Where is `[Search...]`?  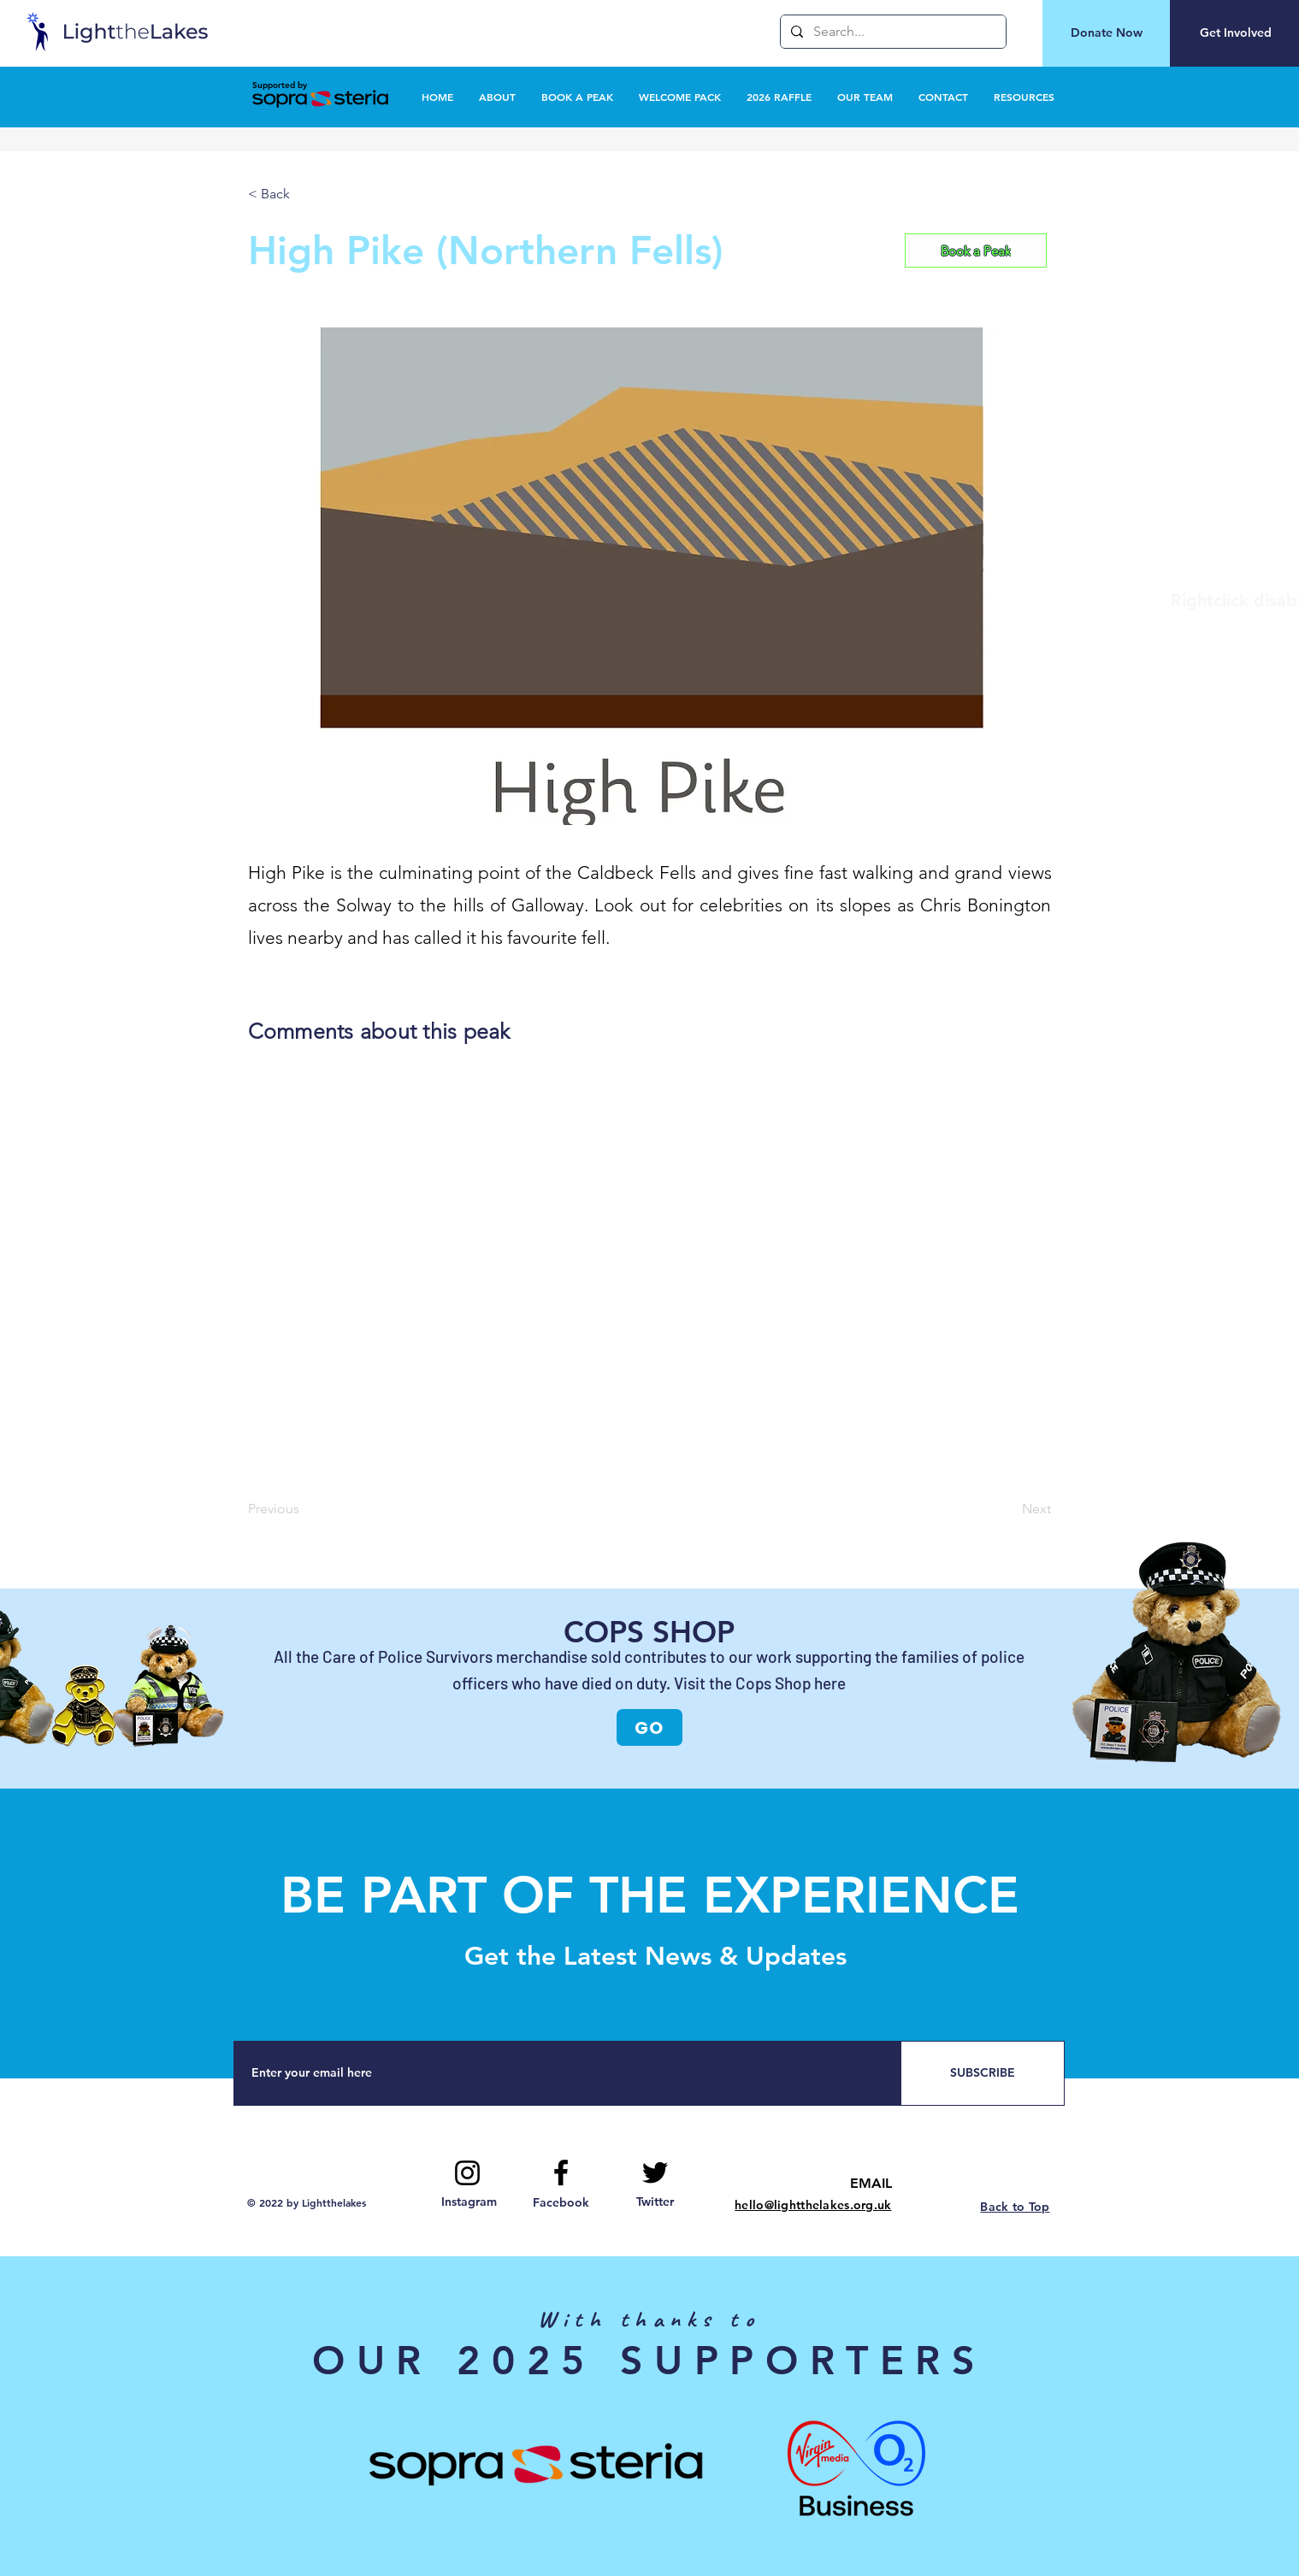
[Search...] is located at coordinates (891, 31).